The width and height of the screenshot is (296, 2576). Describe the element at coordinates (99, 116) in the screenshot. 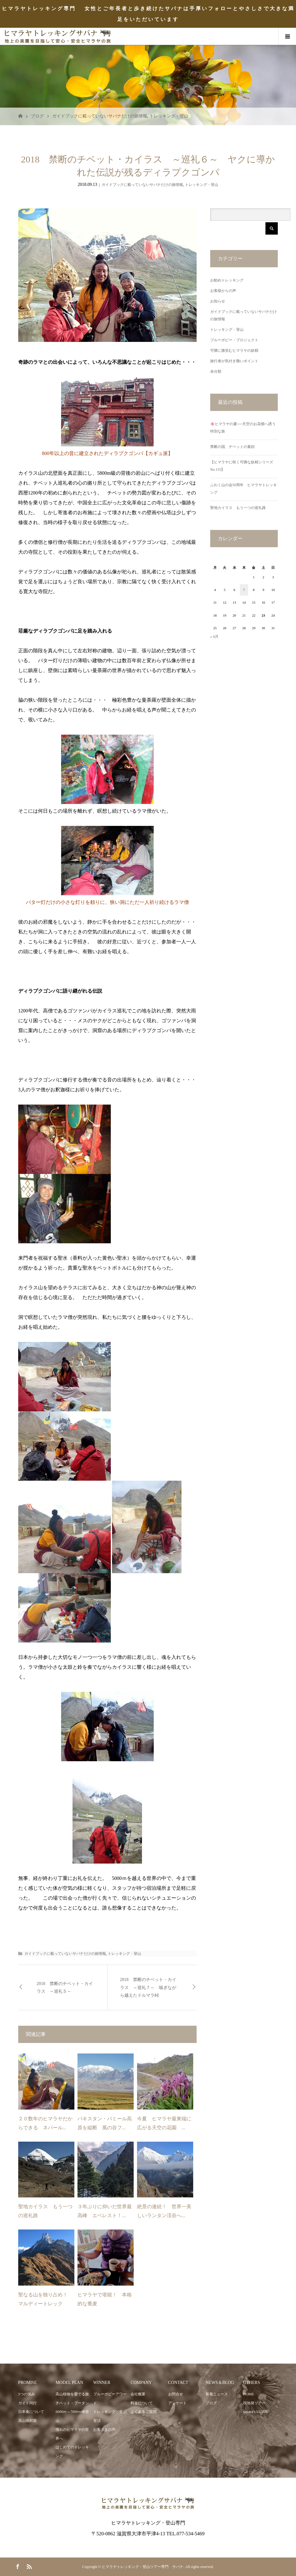

I see `ガイドブックに載っていないサパナだけの旅情報` at that location.